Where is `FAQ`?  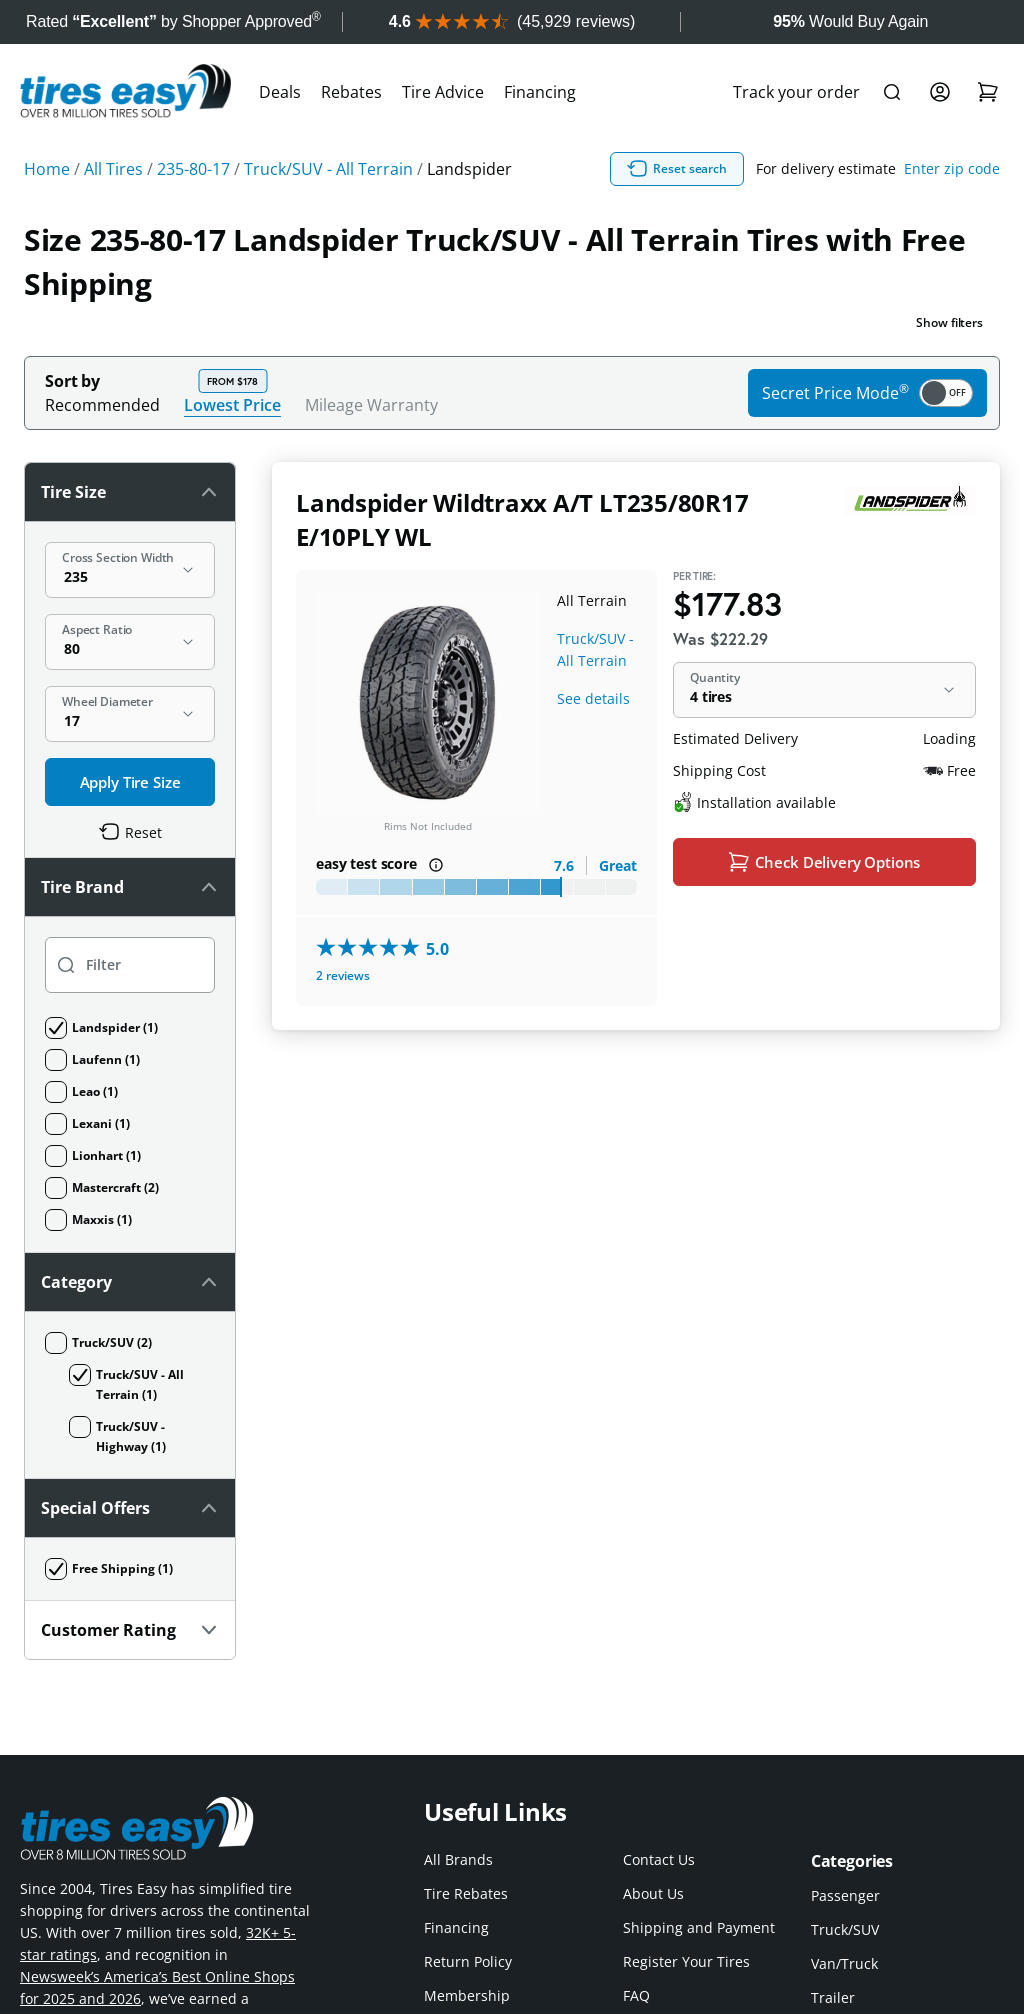
FAQ is located at coordinates (636, 1995).